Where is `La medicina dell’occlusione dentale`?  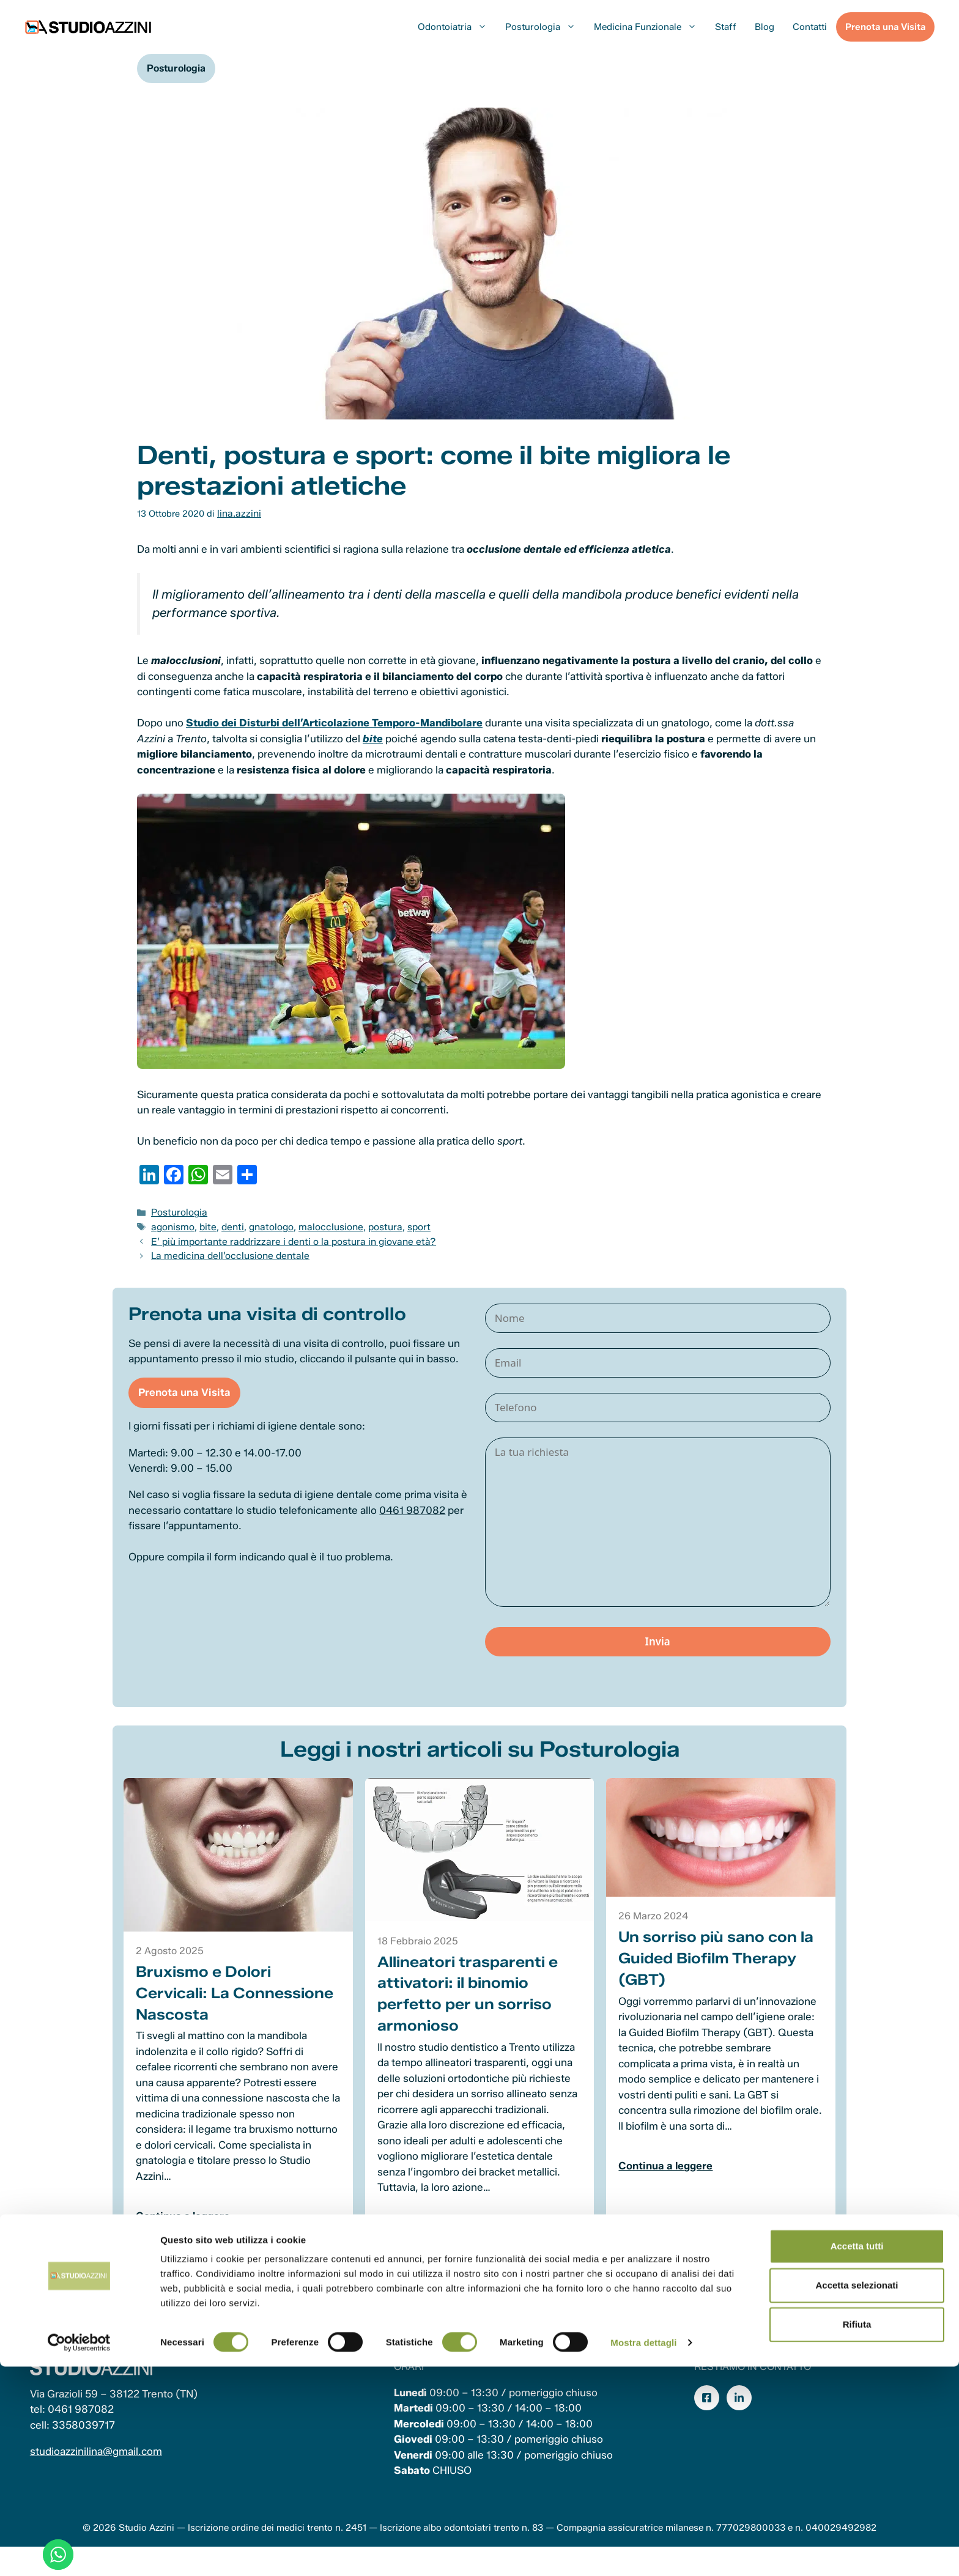 La medicina dell’occlusione dentale is located at coordinates (224, 1249).